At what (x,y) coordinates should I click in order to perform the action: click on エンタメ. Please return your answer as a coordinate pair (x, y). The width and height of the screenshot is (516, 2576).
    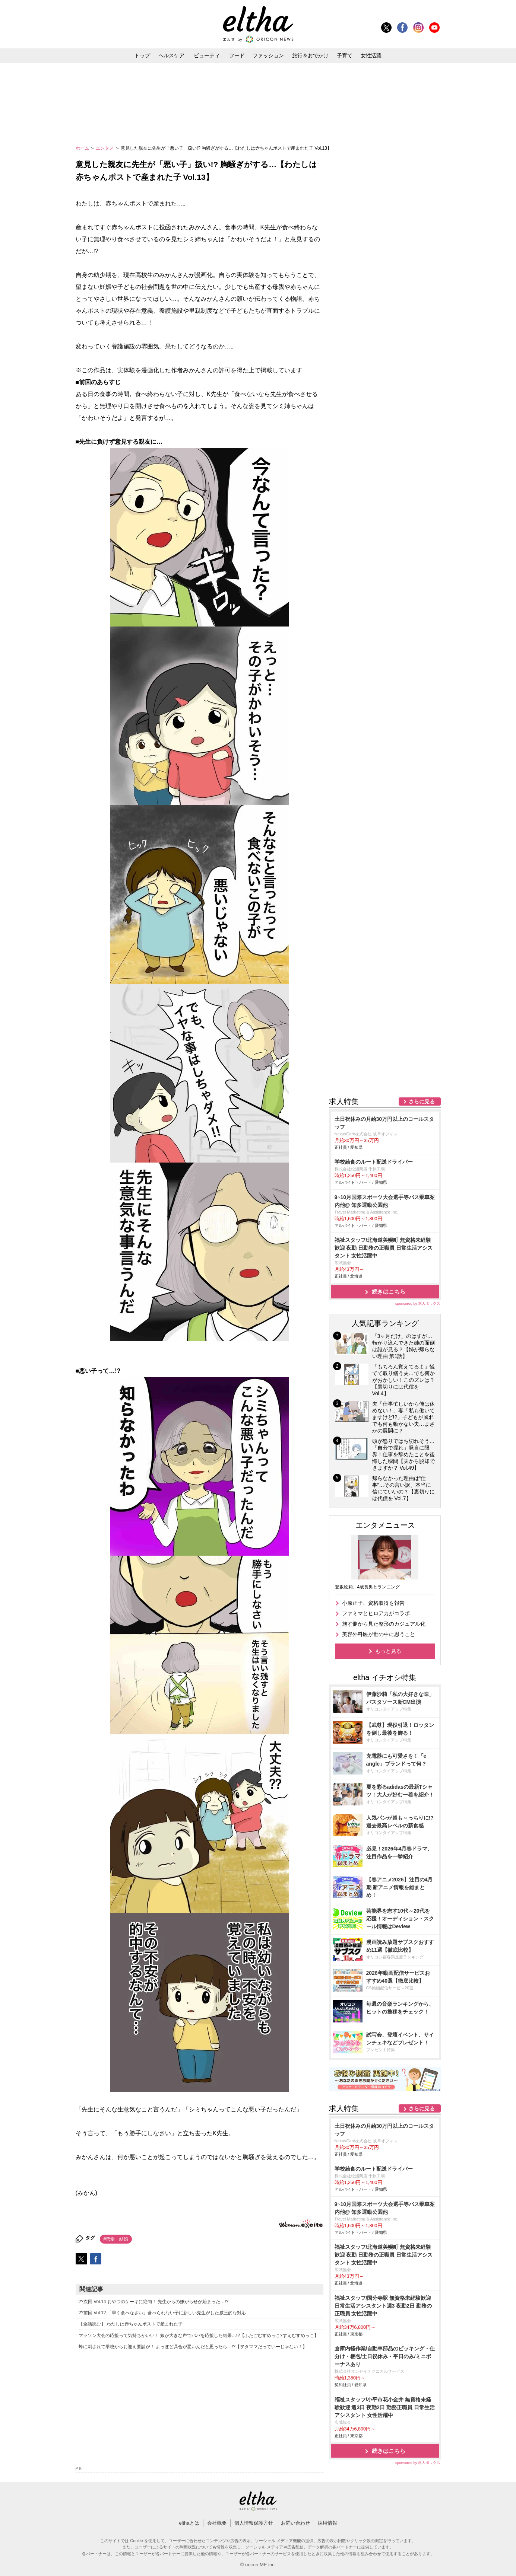
    Looking at the image, I should click on (105, 148).